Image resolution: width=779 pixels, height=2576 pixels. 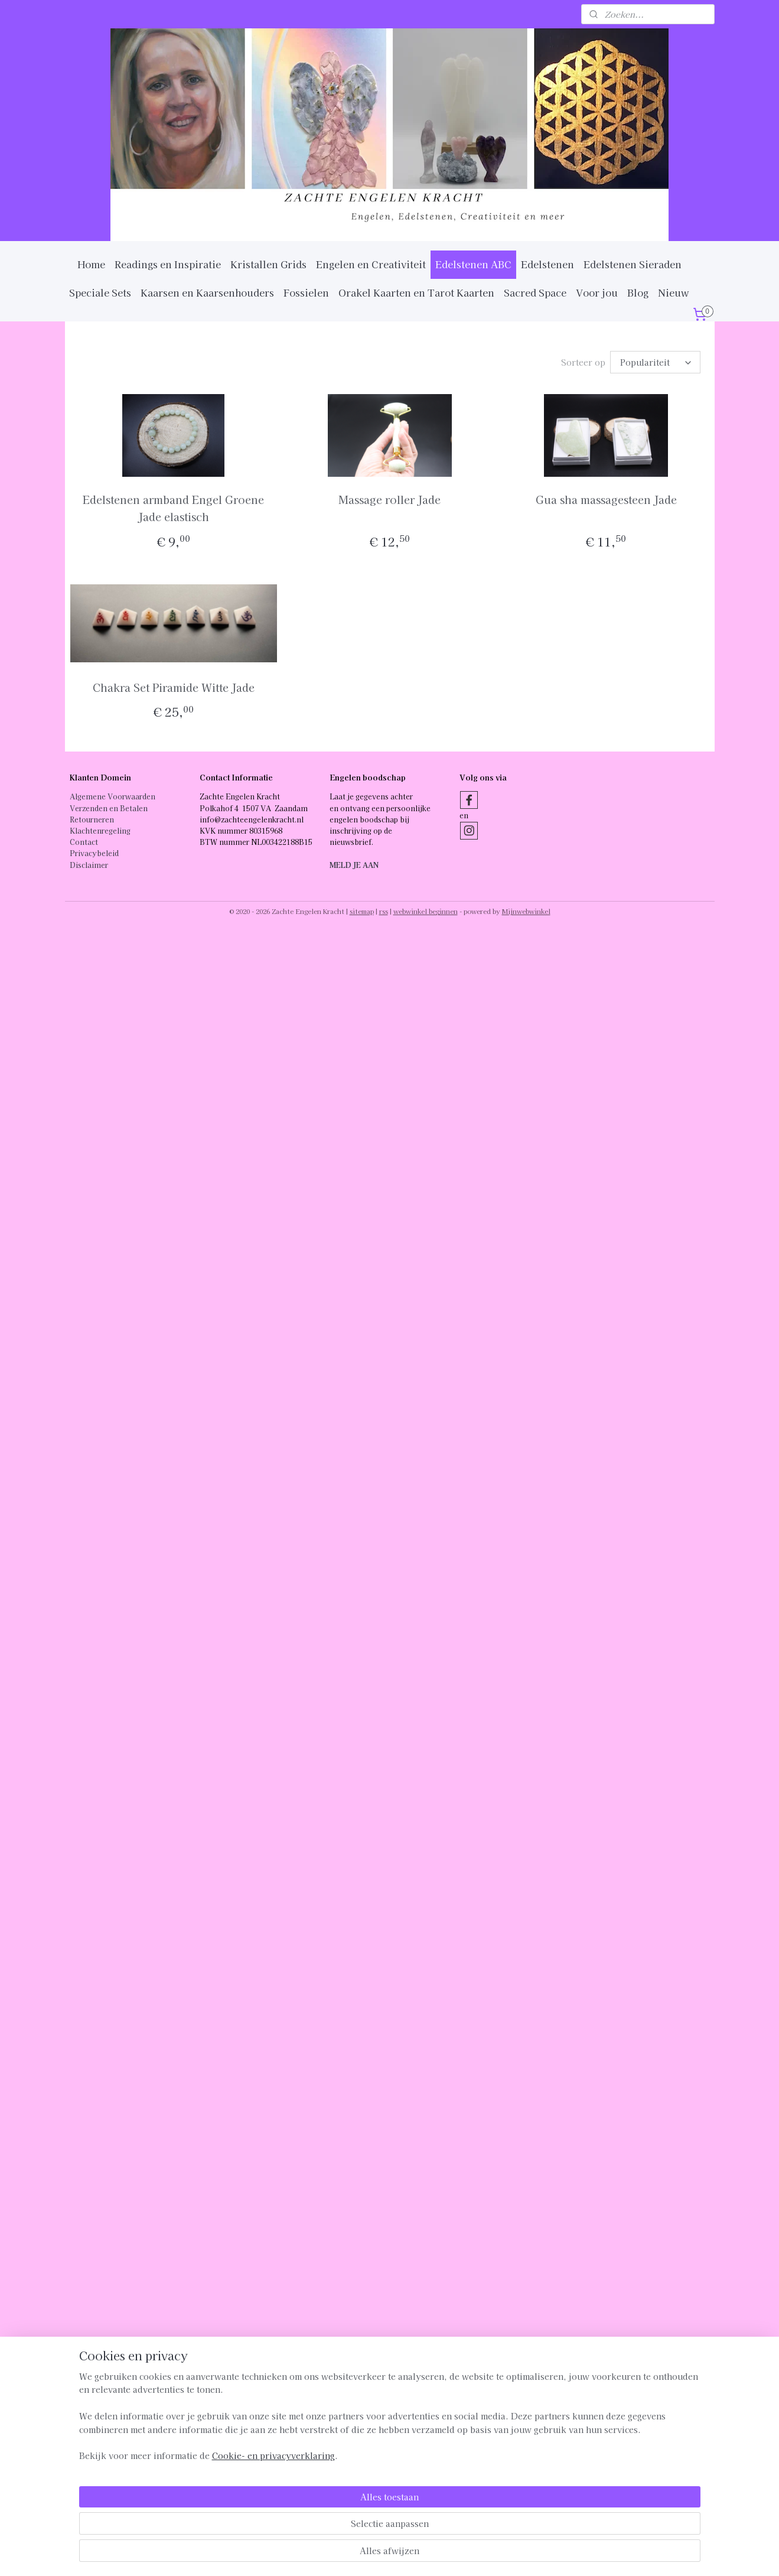 I want to click on Blog, so click(x=637, y=292).